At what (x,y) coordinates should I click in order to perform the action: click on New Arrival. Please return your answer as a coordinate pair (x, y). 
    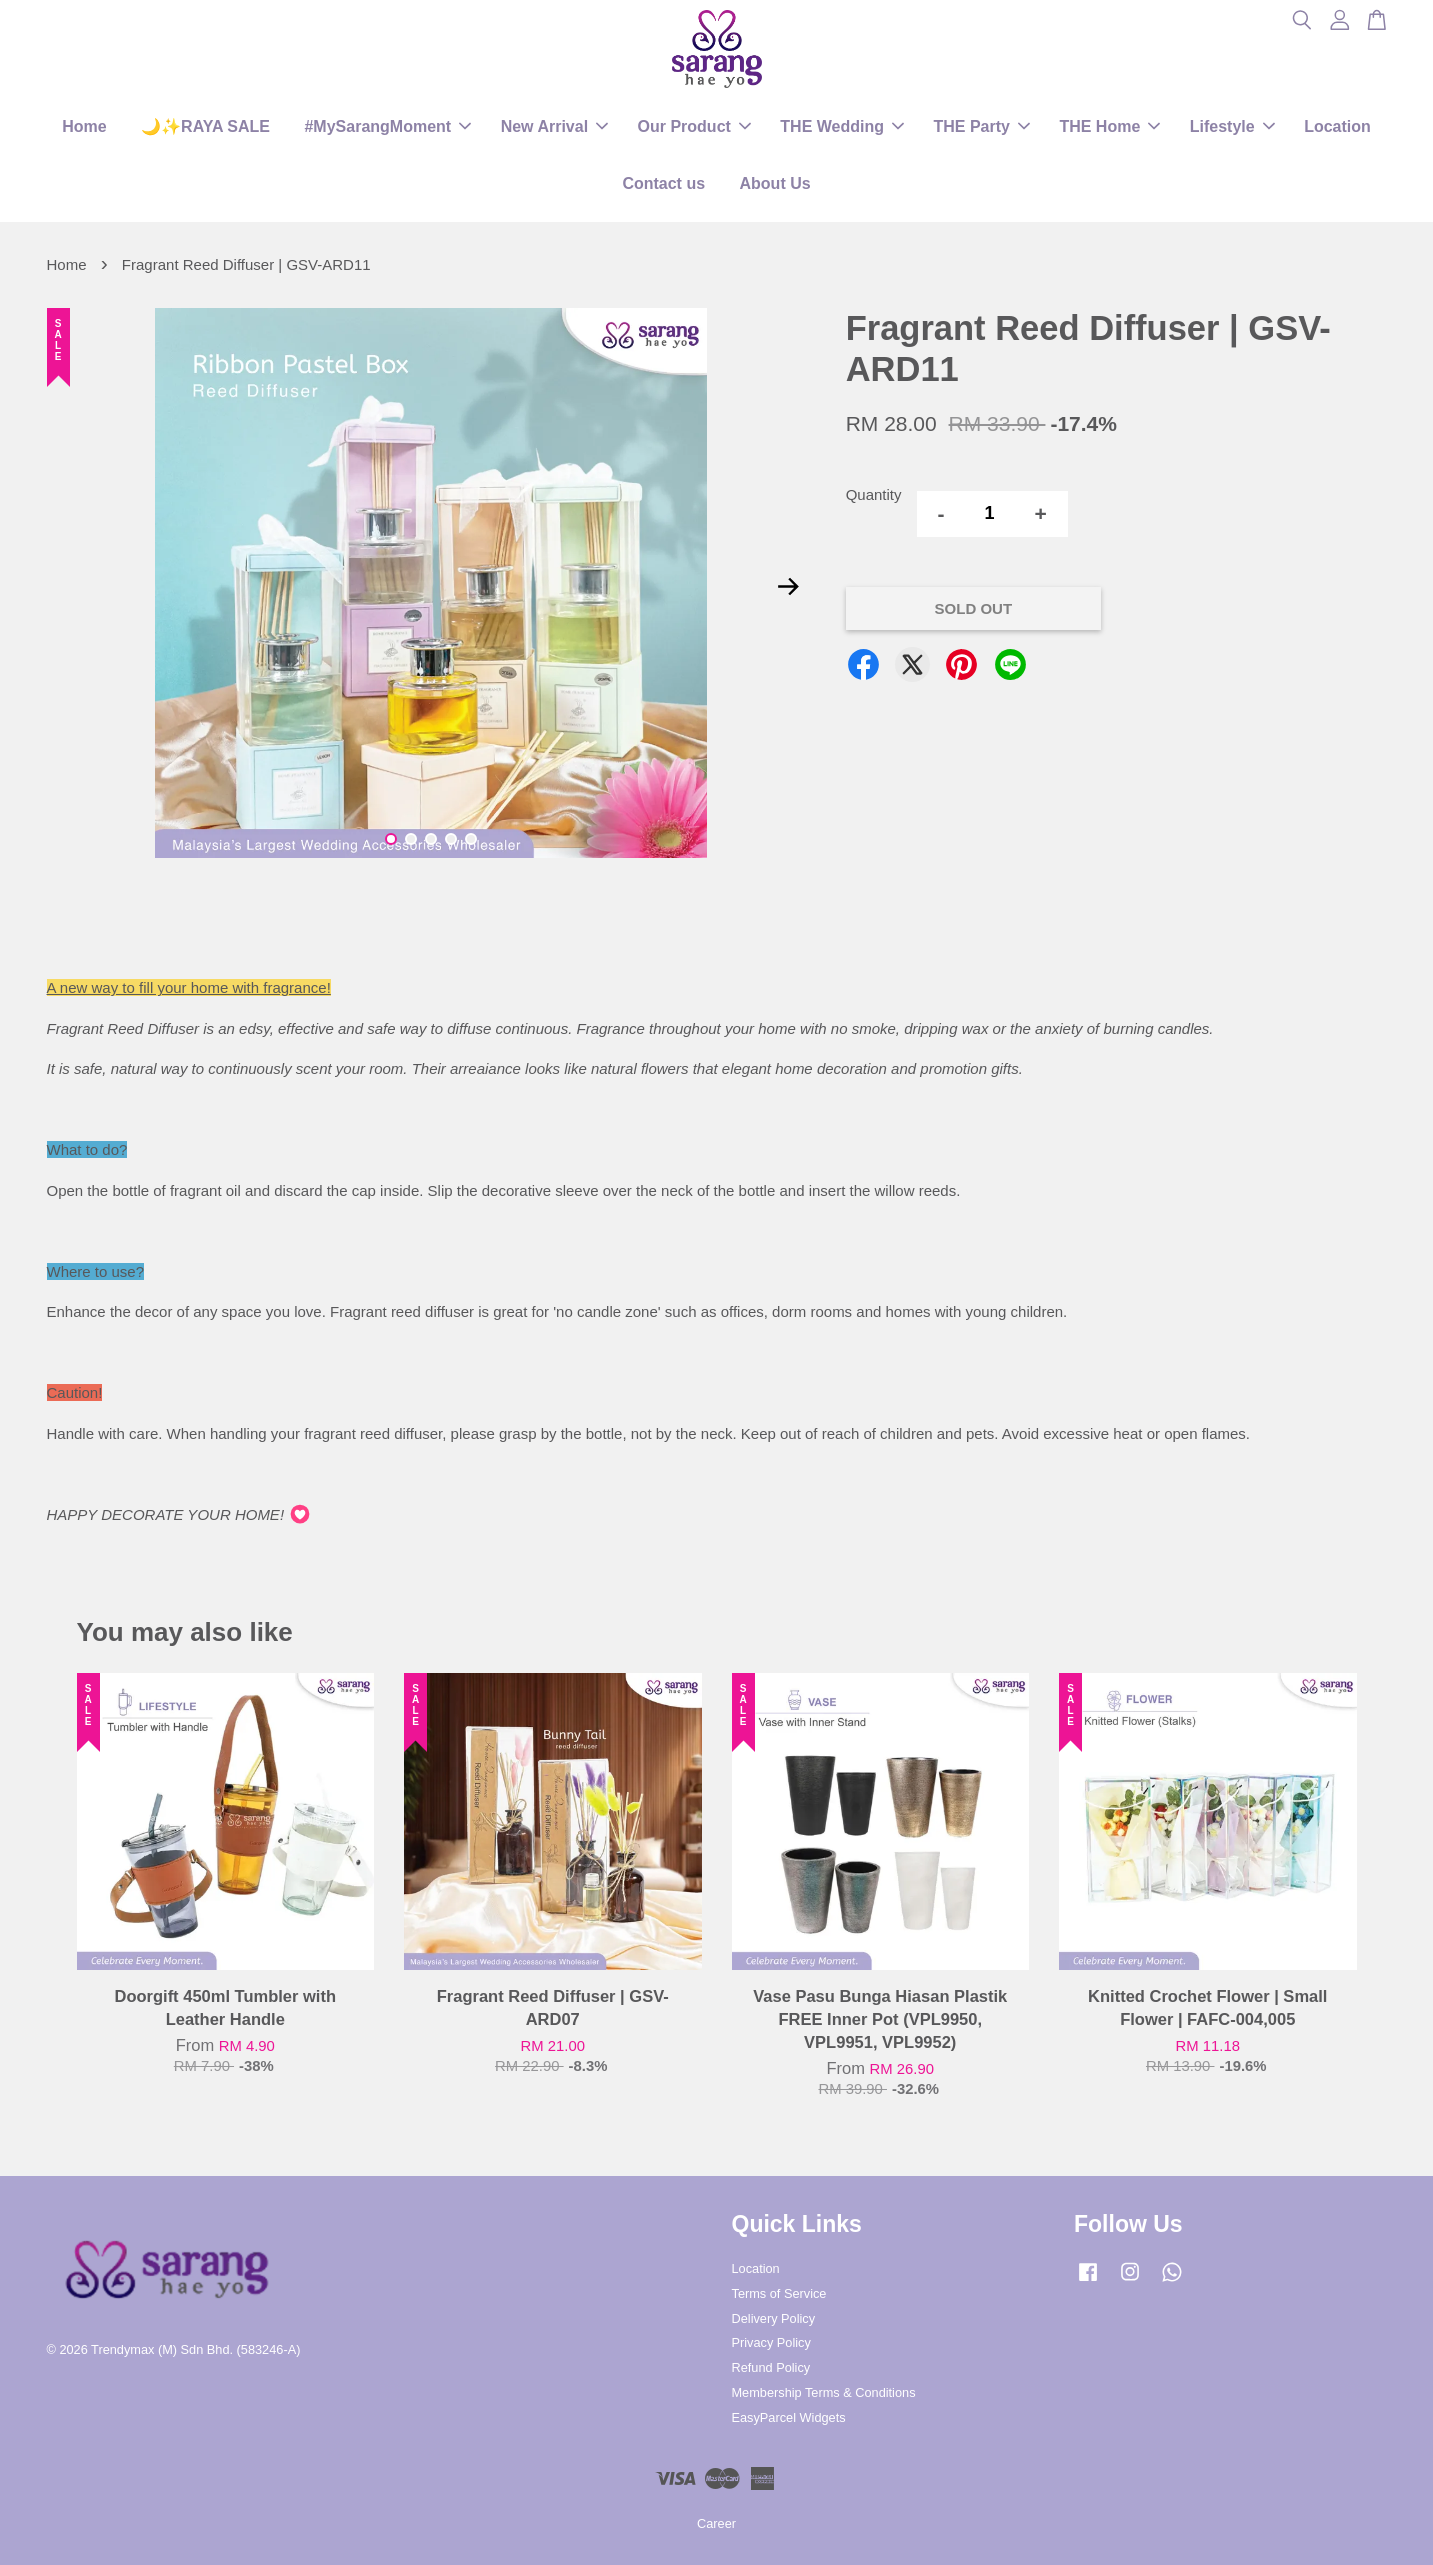
    Looking at the image, I should click on (554, 126).